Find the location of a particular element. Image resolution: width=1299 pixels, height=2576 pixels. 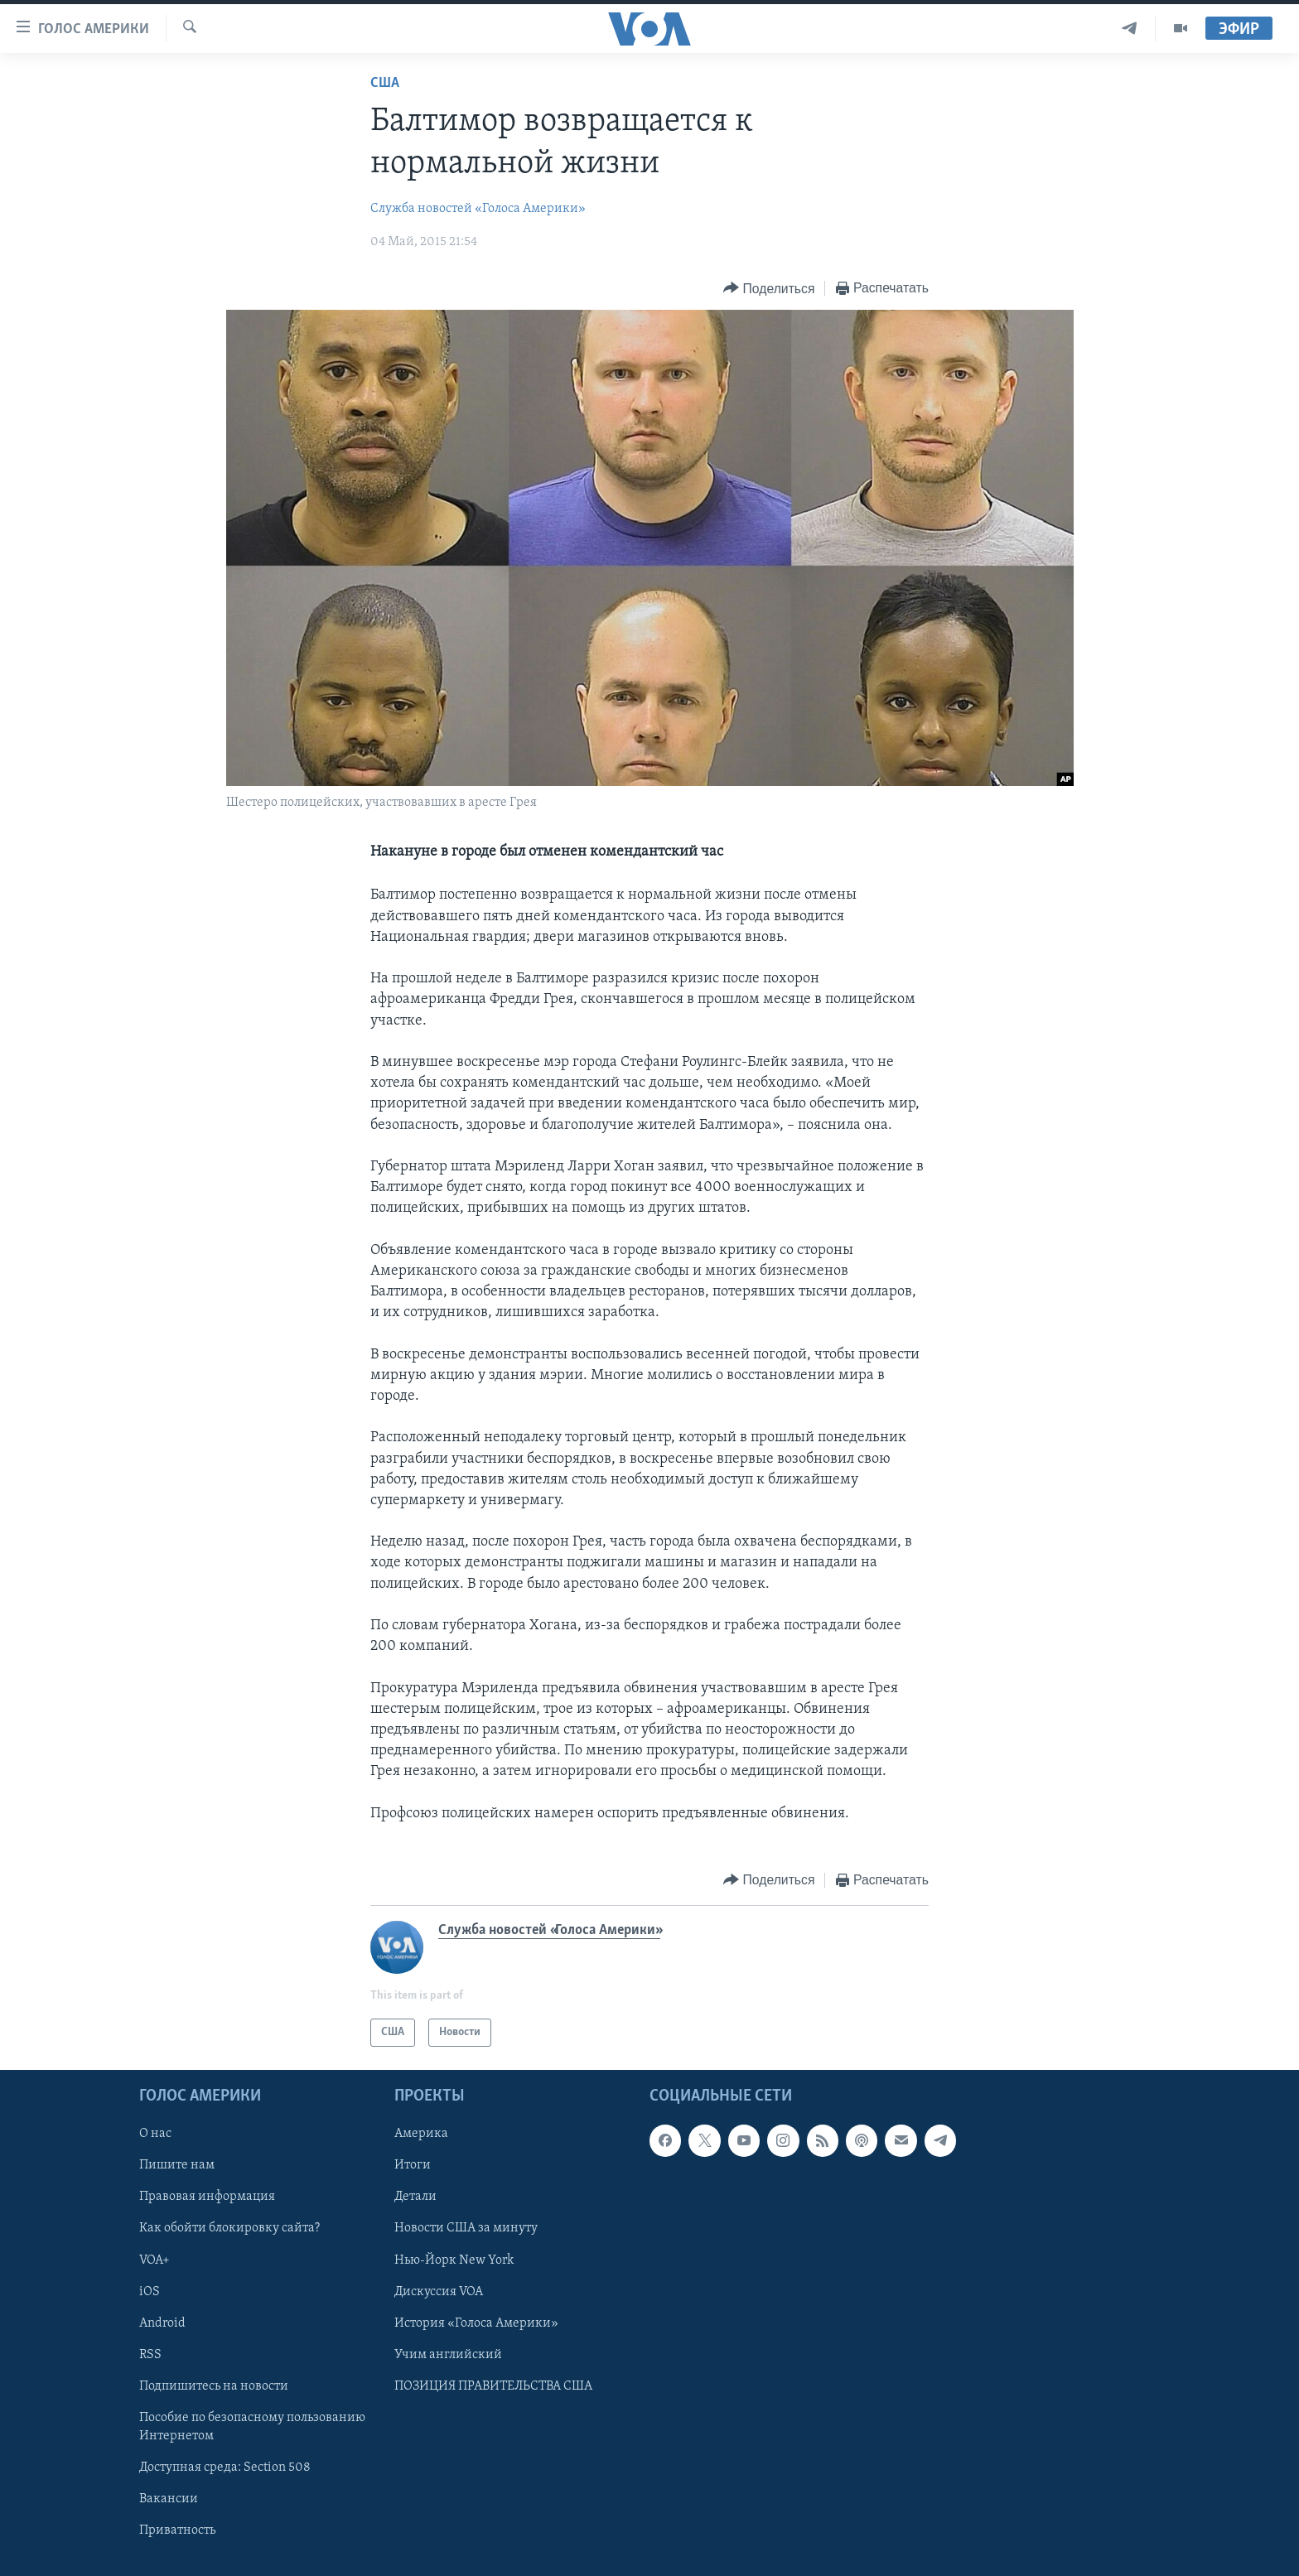

ПОЗИЦИЯ ПРАВИТЕЛЬСТВА США is located at coordinates (493, 2386).